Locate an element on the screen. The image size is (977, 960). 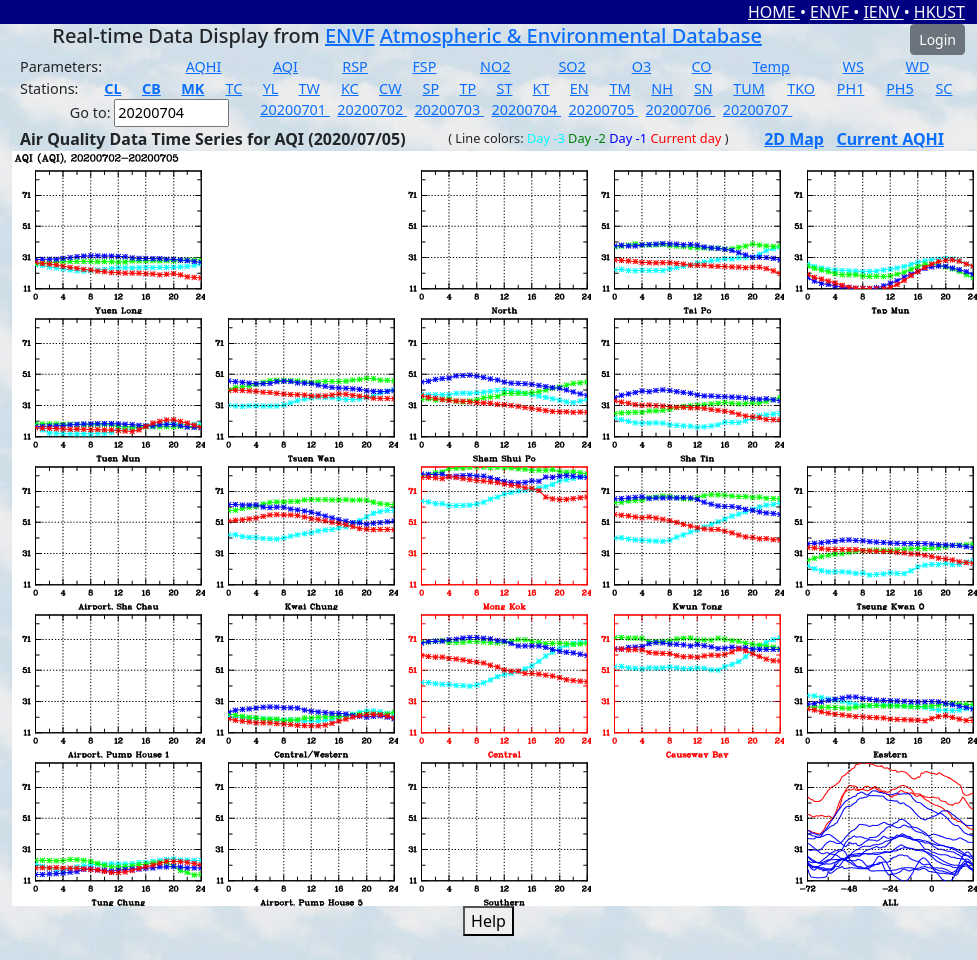
AQI is located at coordinates (285, 66).